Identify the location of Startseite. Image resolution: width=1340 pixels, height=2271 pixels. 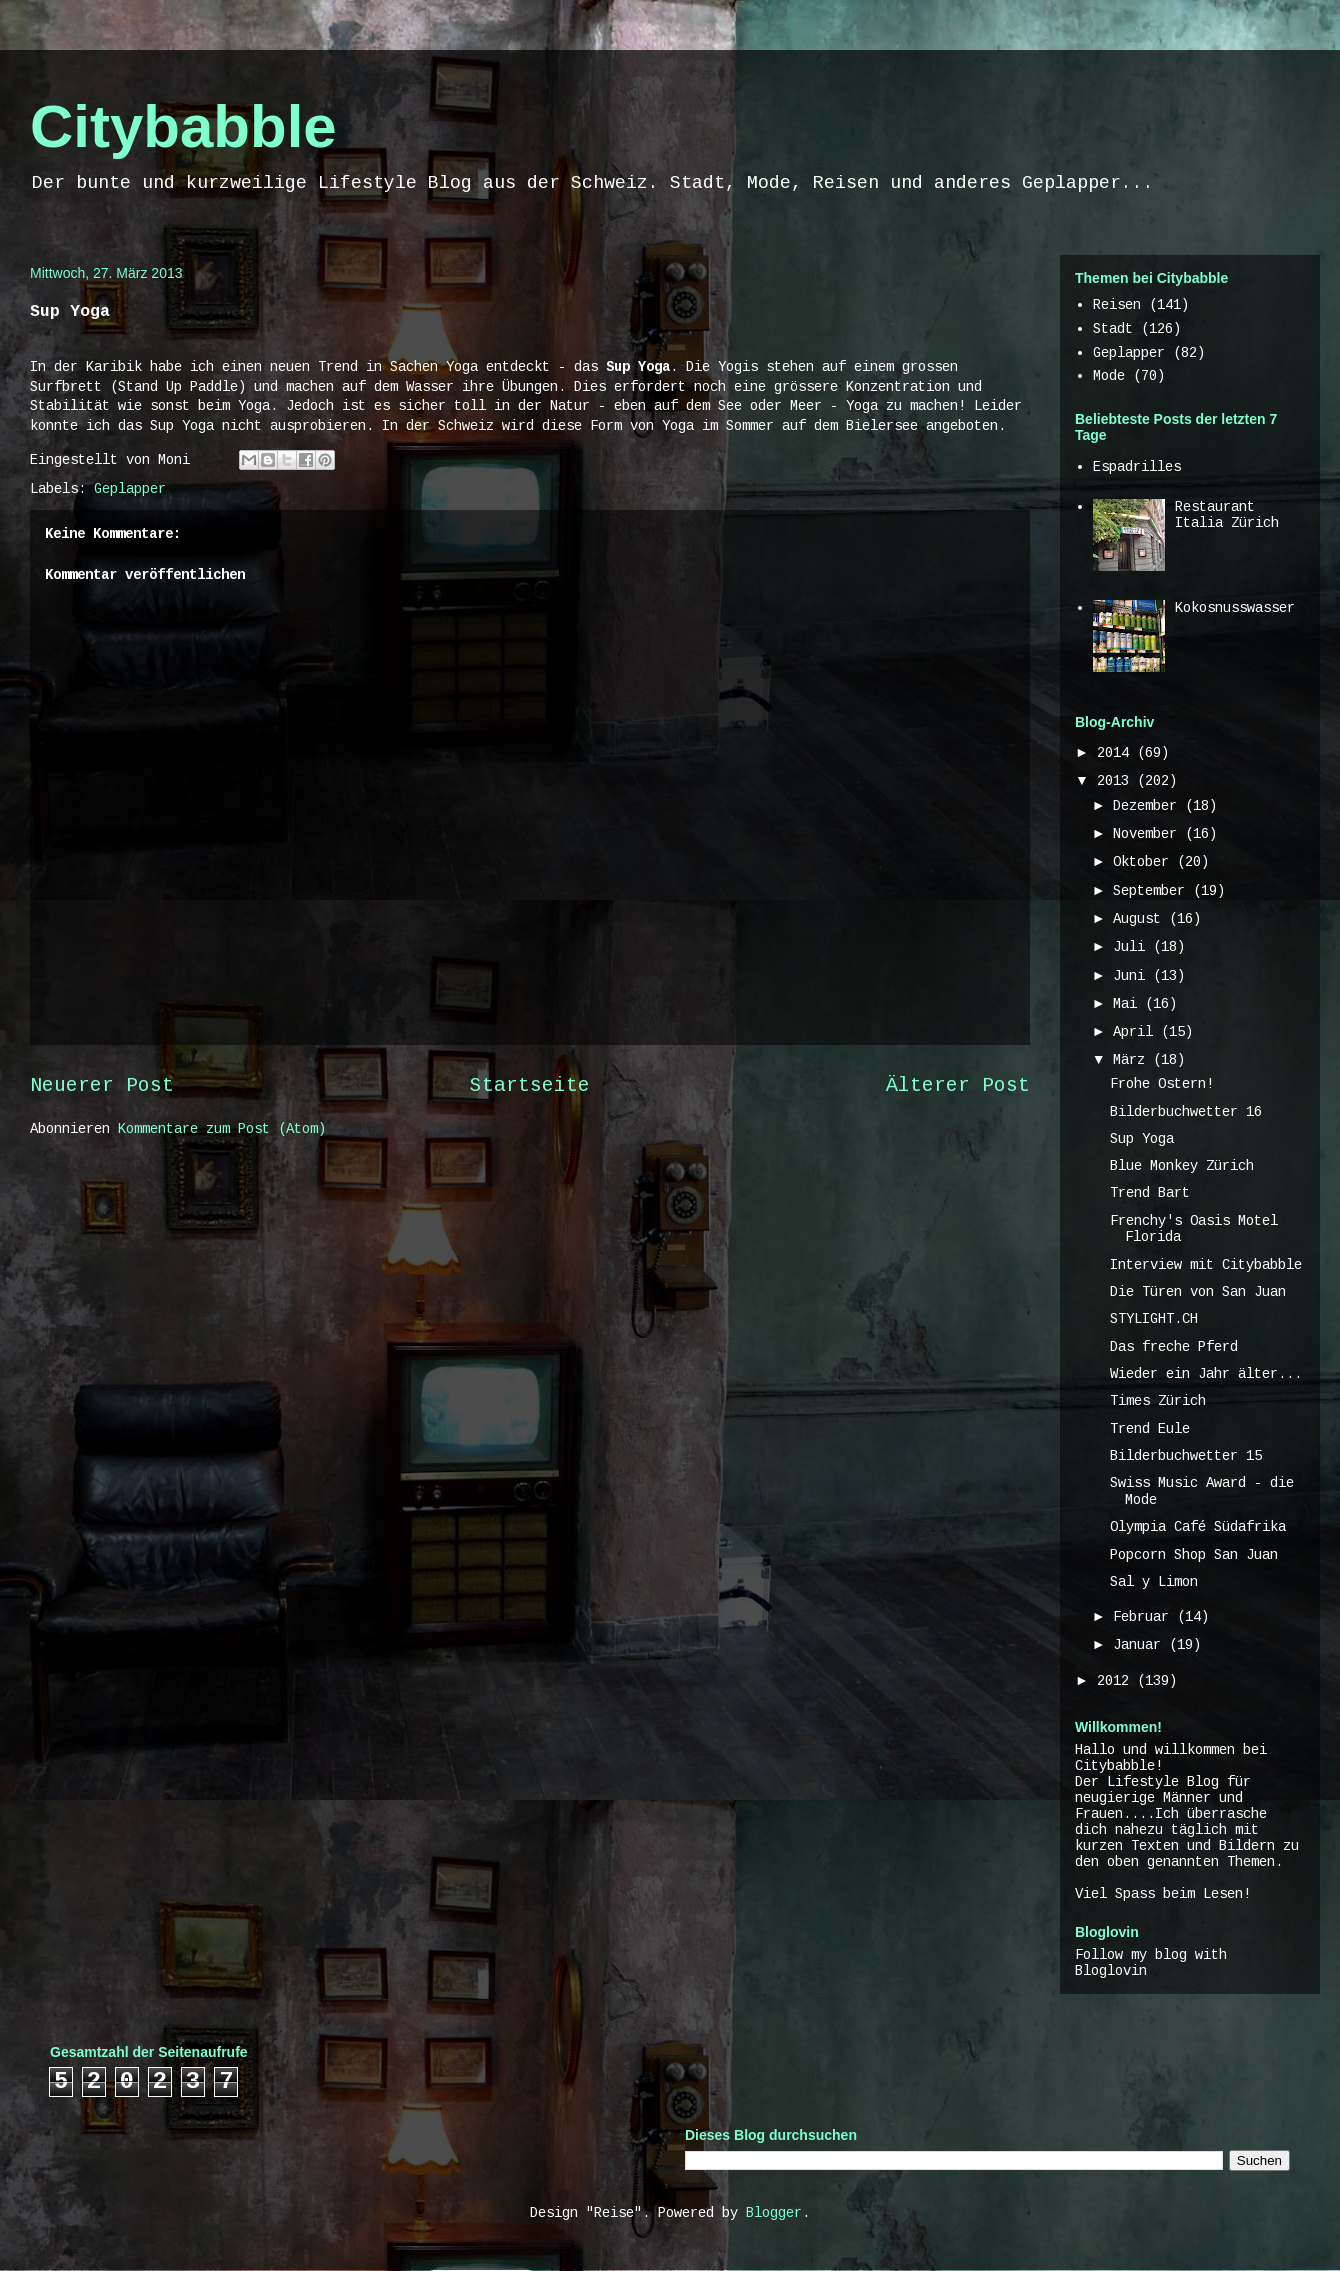
(530, 1086).